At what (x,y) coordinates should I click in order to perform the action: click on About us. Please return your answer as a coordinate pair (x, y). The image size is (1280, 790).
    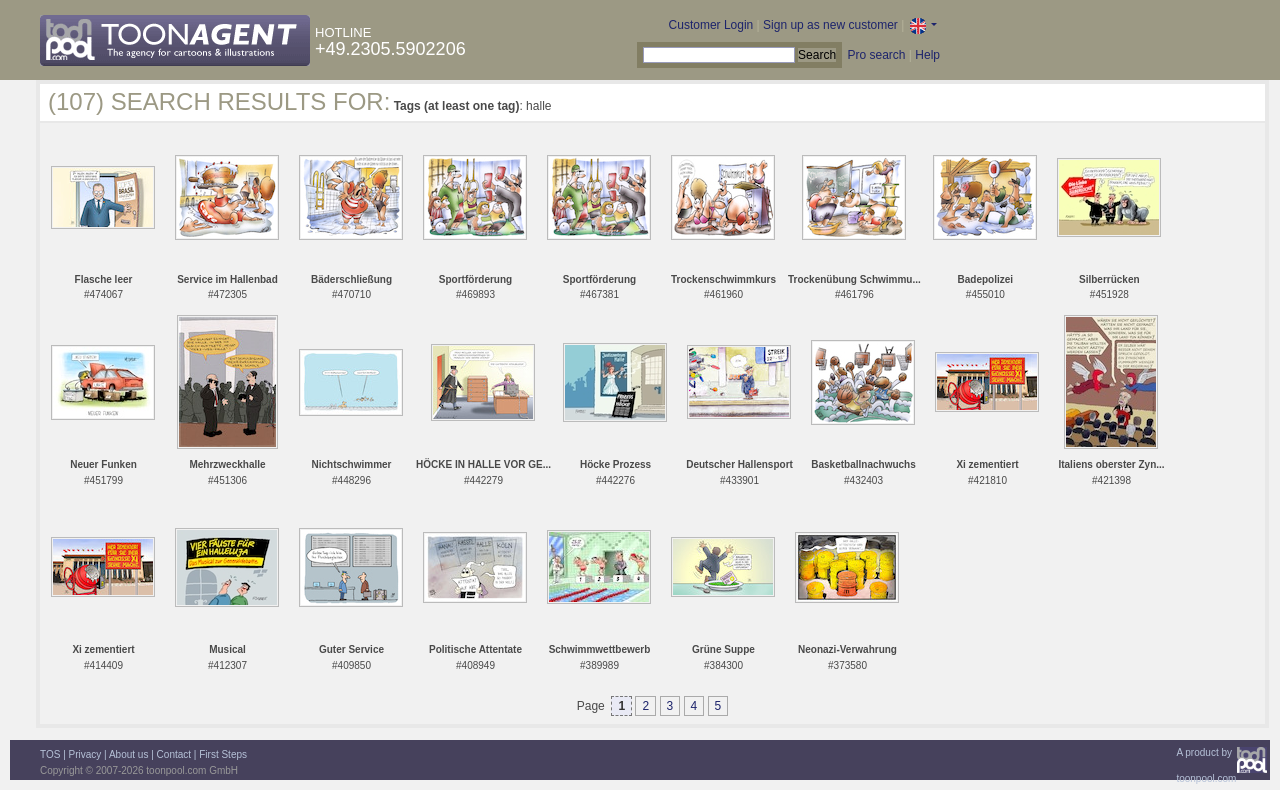
    Looking at the image, I should click on (128, 754).